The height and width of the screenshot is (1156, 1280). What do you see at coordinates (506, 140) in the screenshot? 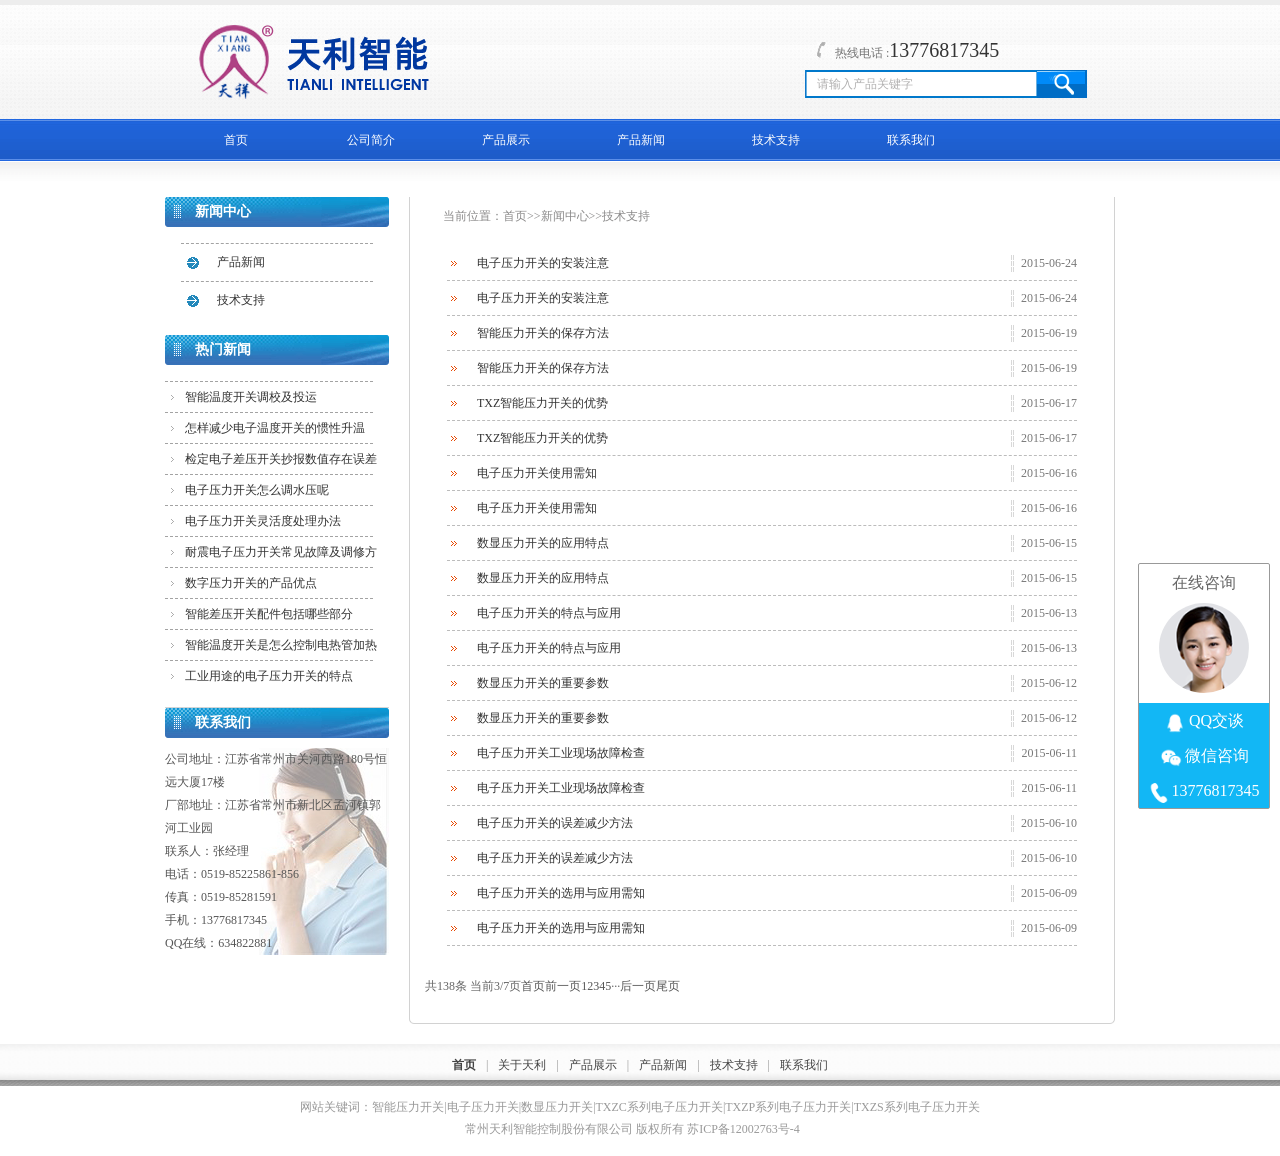
I see `产品展示` at bounding box center [506, 140].